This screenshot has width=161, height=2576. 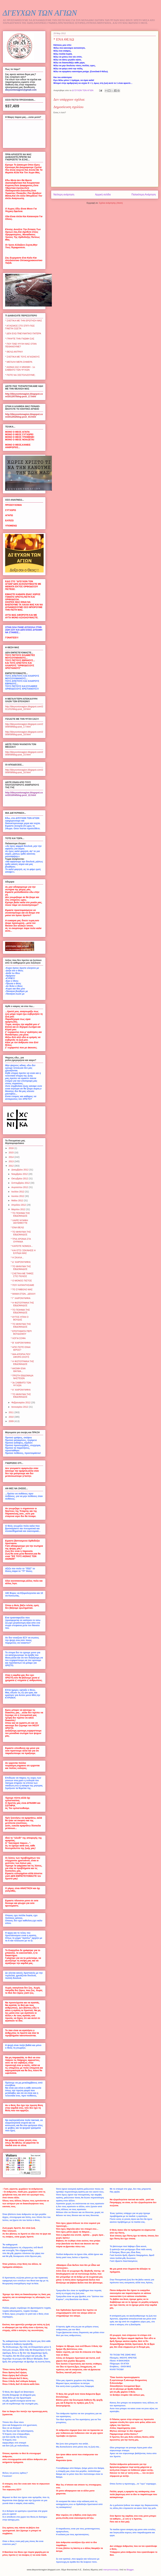 I want to click on * ΠΟΥ ΚΑΤΑΝΤΗΣΑΜΕ, so click(x=22, y=1285).